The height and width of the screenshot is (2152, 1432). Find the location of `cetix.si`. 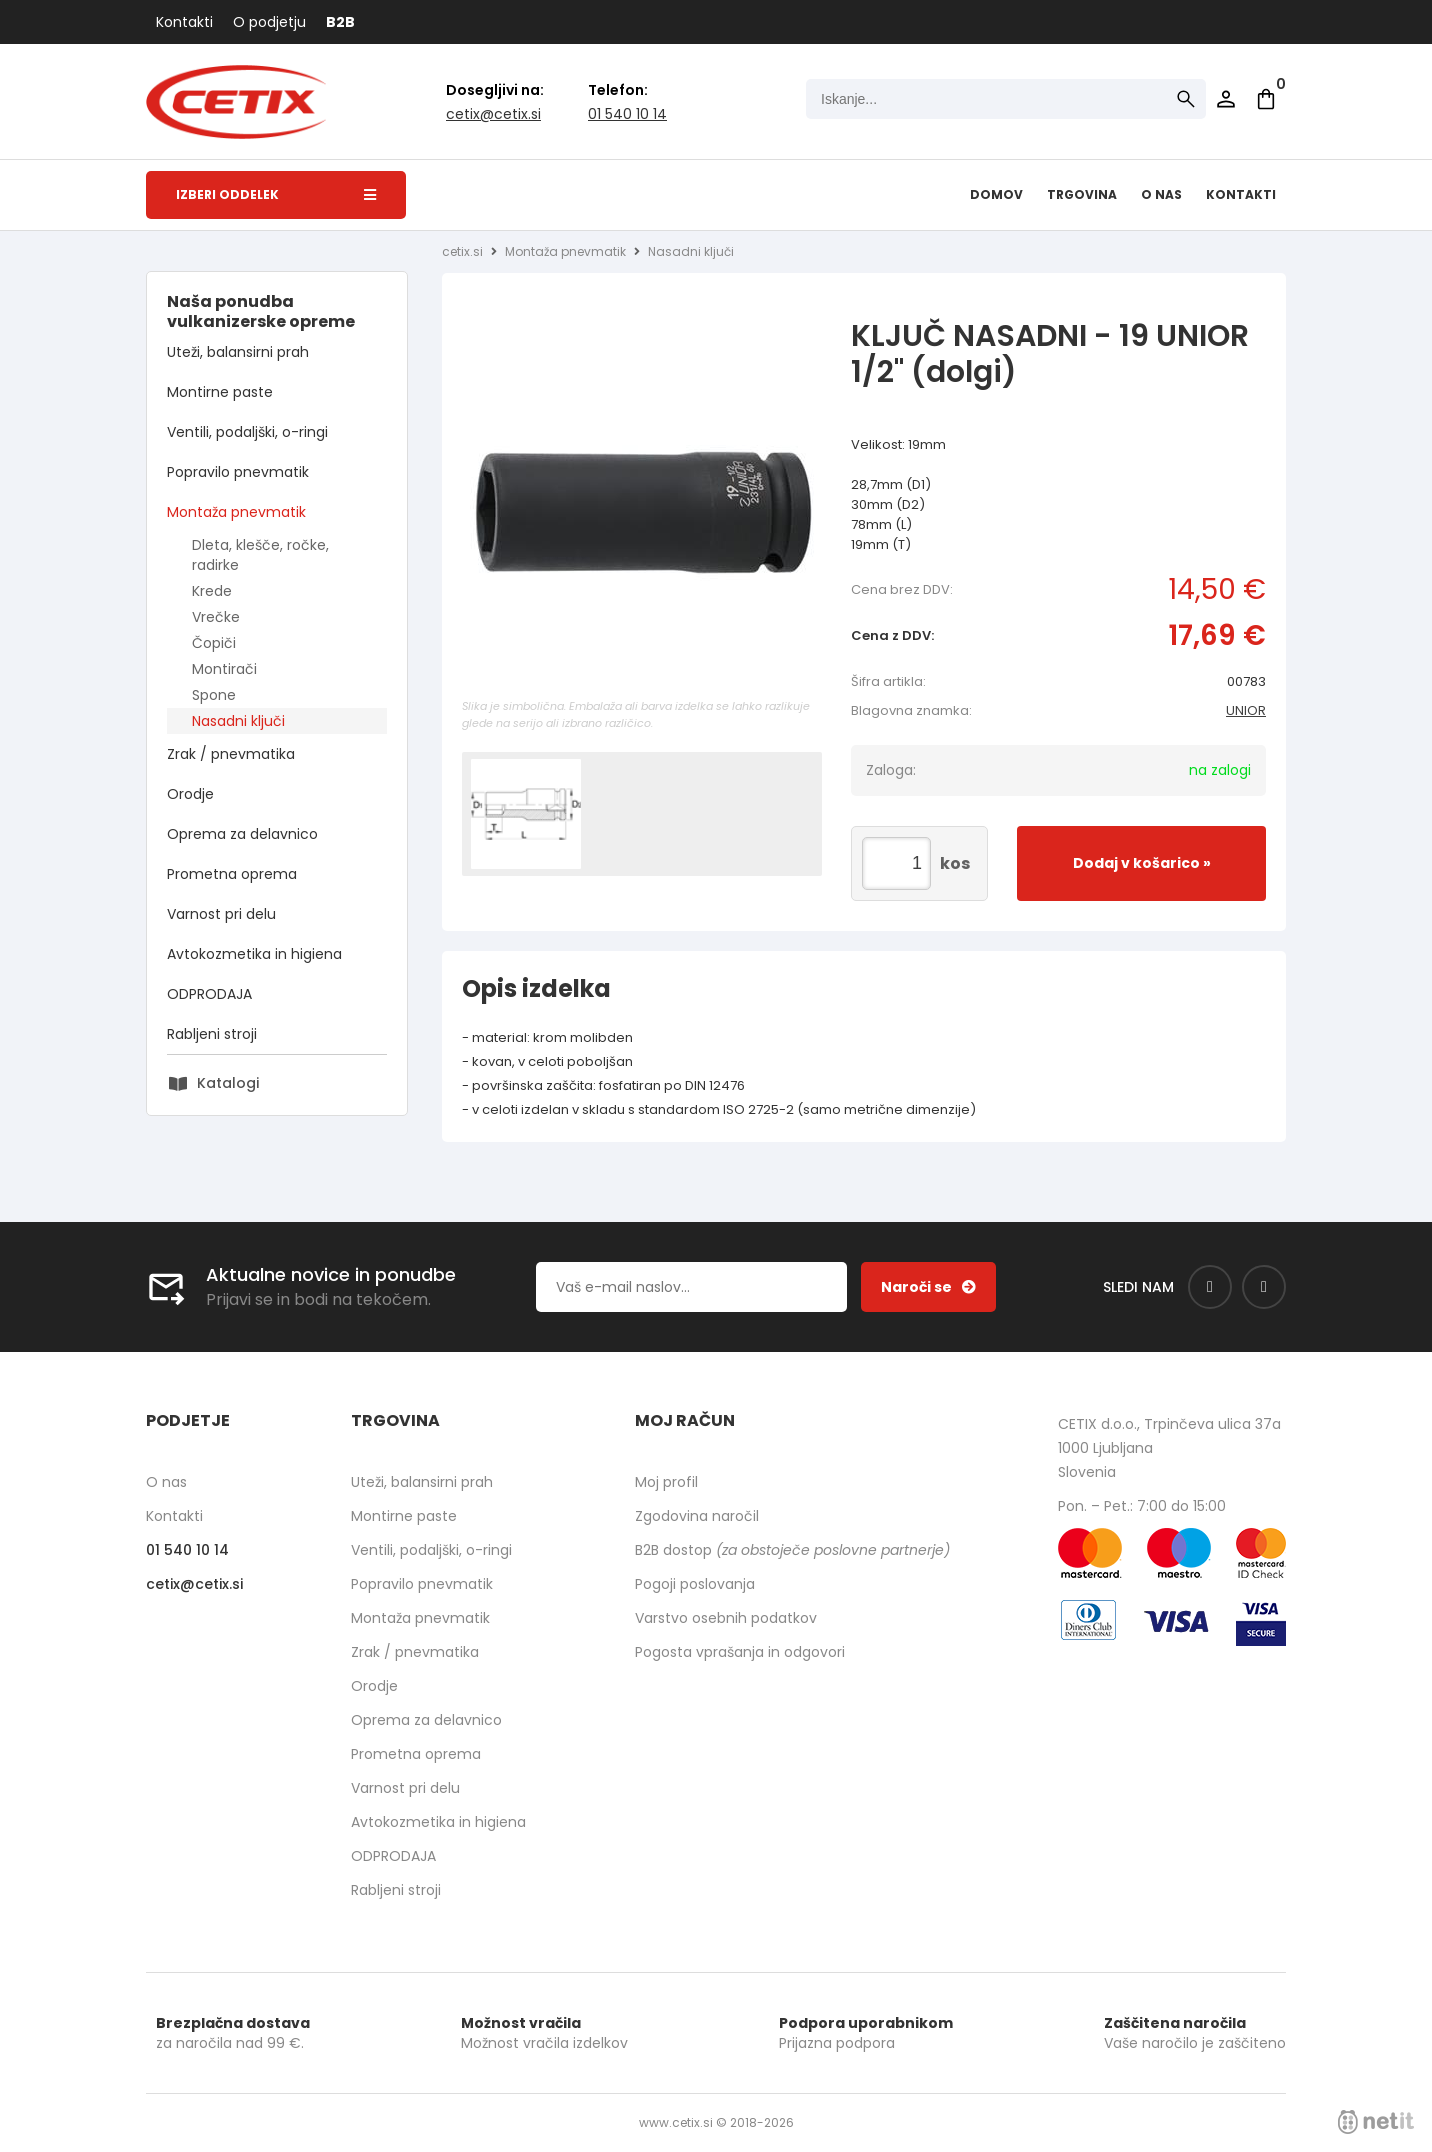

cetix.si is located at coordinates (462, 251).